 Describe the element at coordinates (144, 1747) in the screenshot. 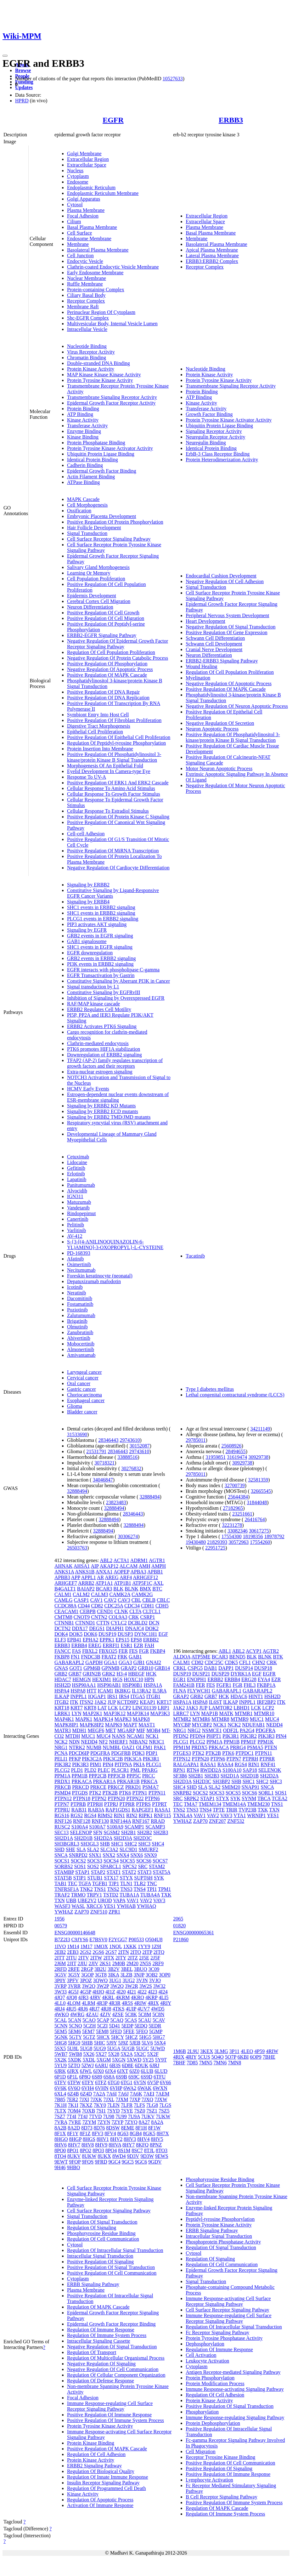

I see `OLFM1` at that location.